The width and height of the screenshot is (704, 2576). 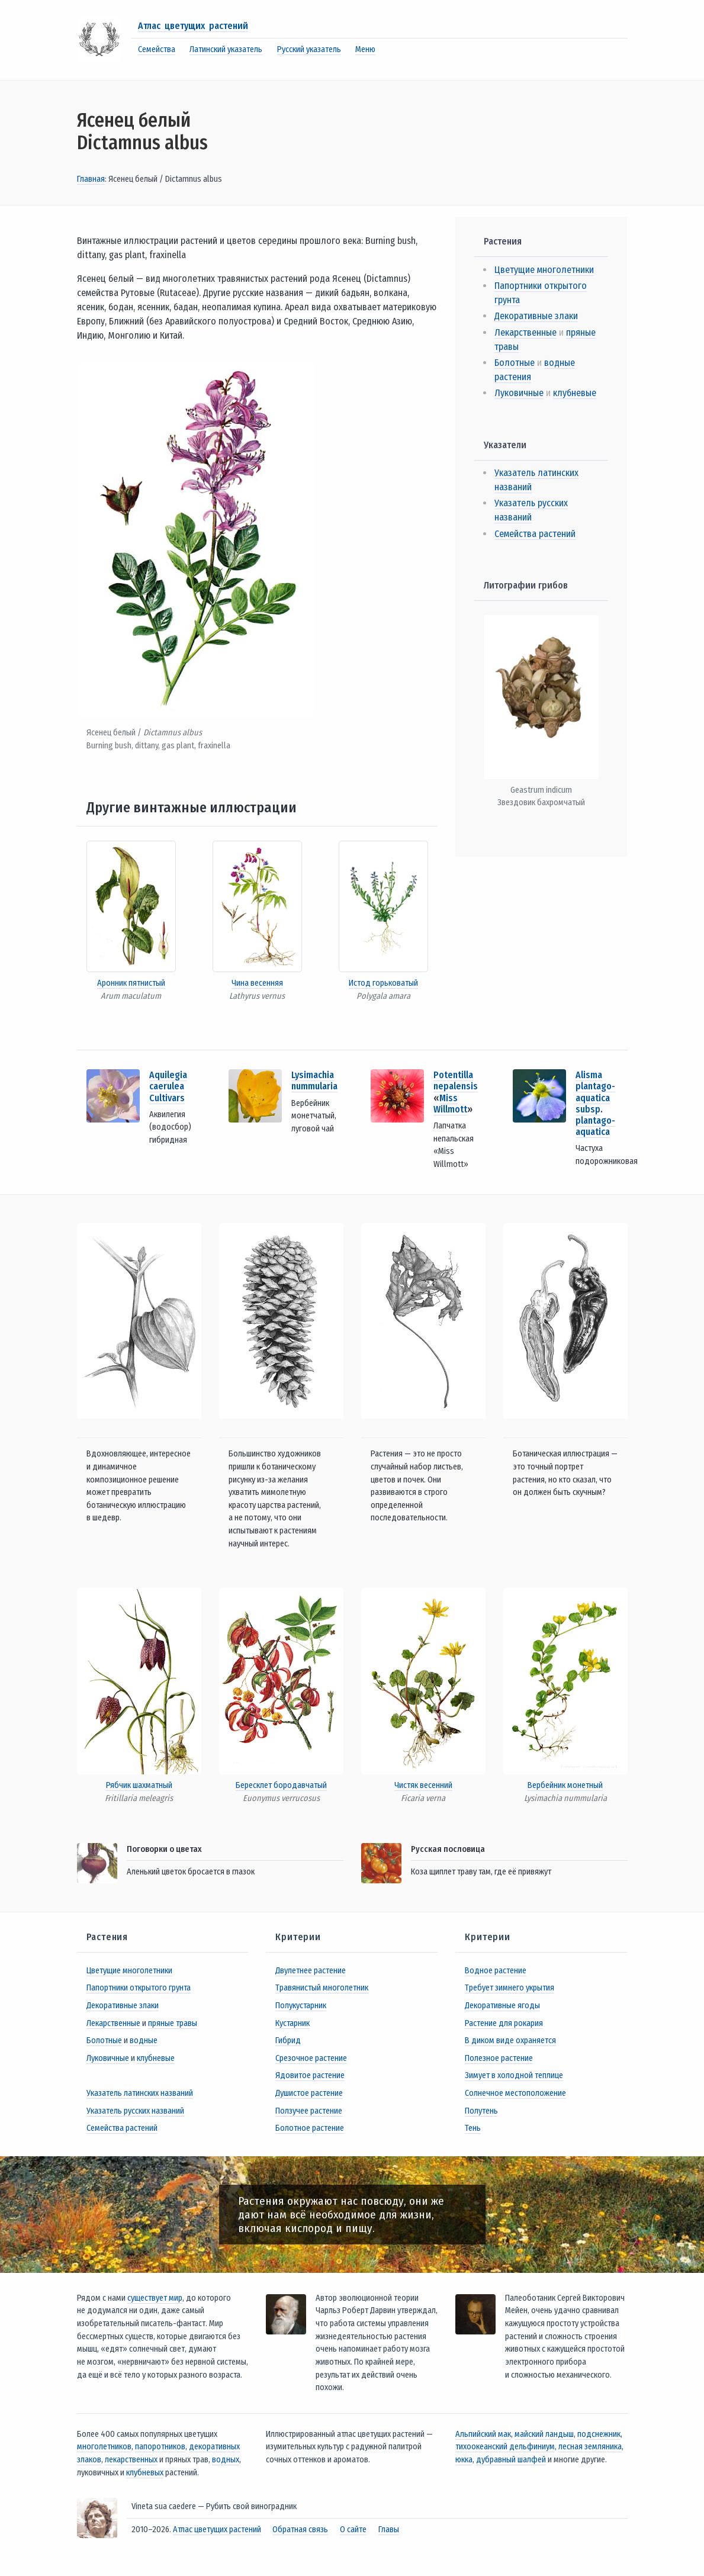 What do you see at coordinates (504, 2023) in the screenshot?
I see `Растение для рокария` at bounding box center [504, 2023].